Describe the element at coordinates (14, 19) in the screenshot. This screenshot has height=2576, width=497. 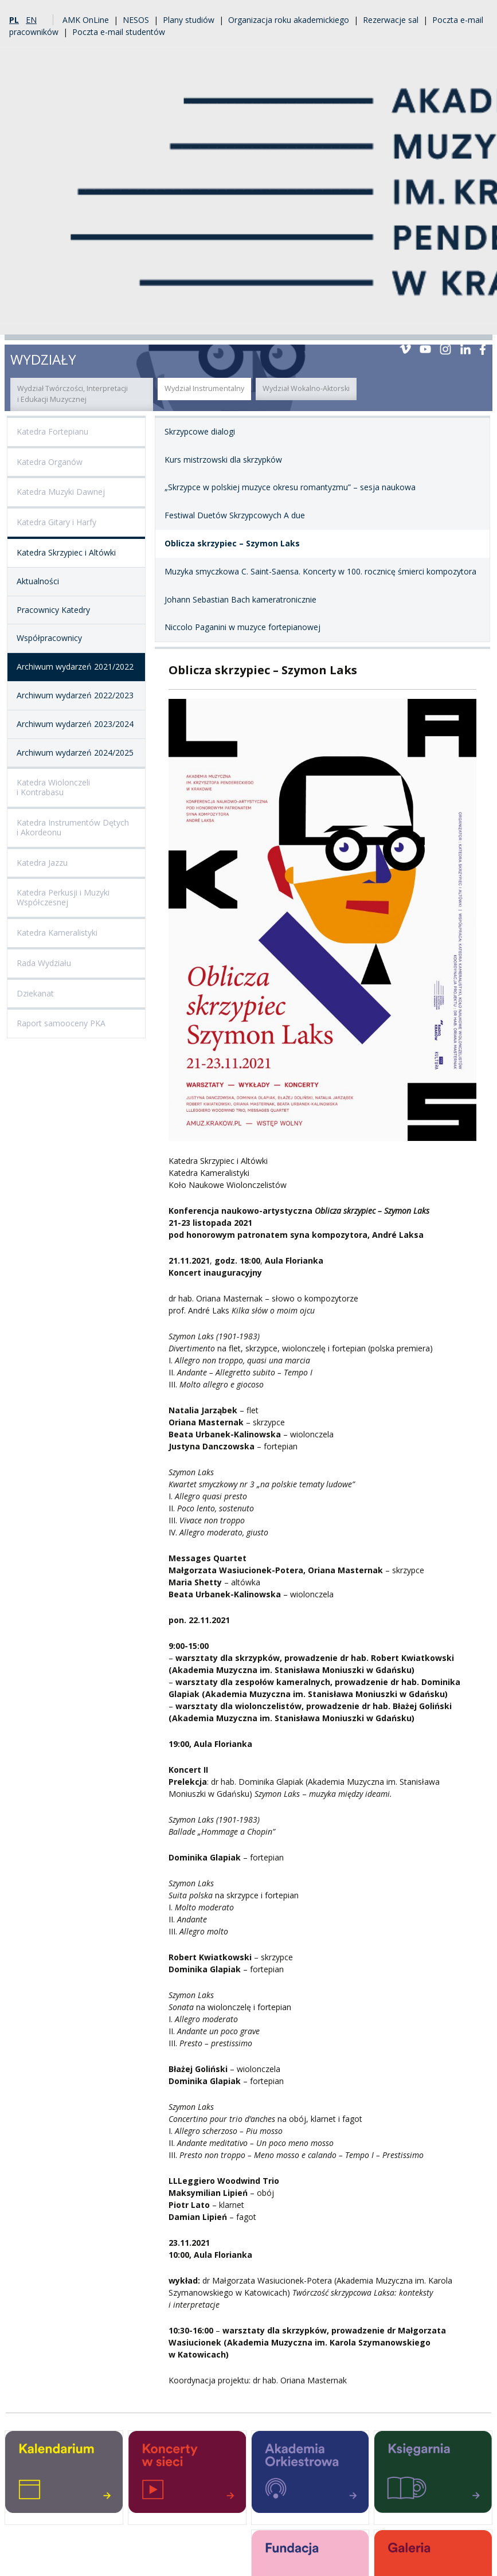
I see `pl` at that location.